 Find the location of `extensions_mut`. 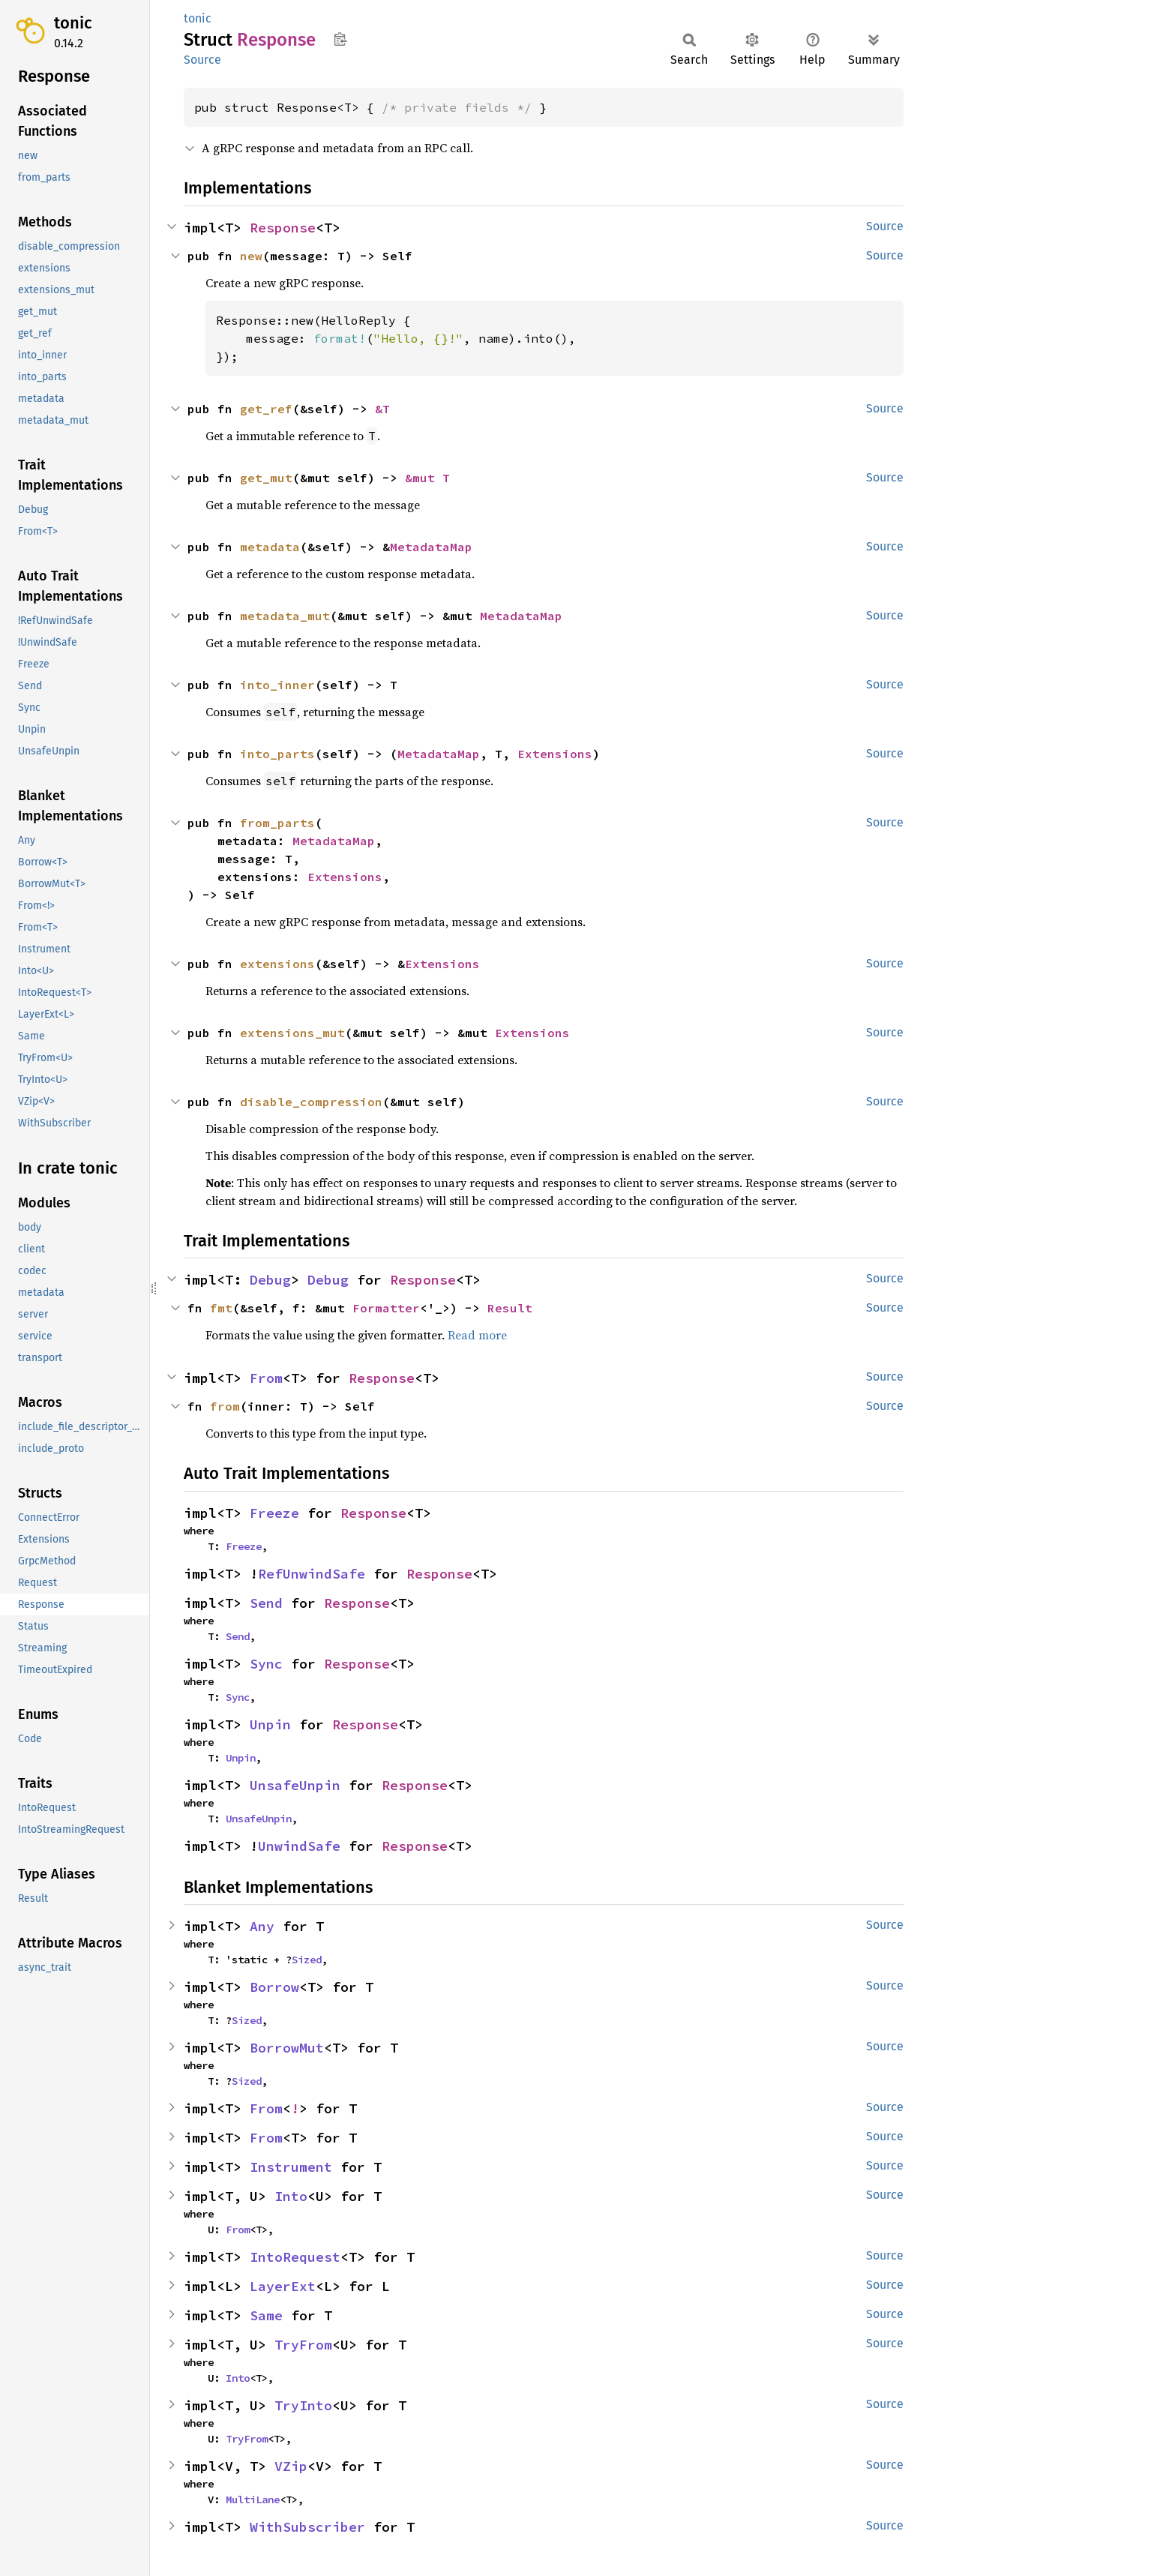

extensions_mut is located at coordinates (292, 1032).